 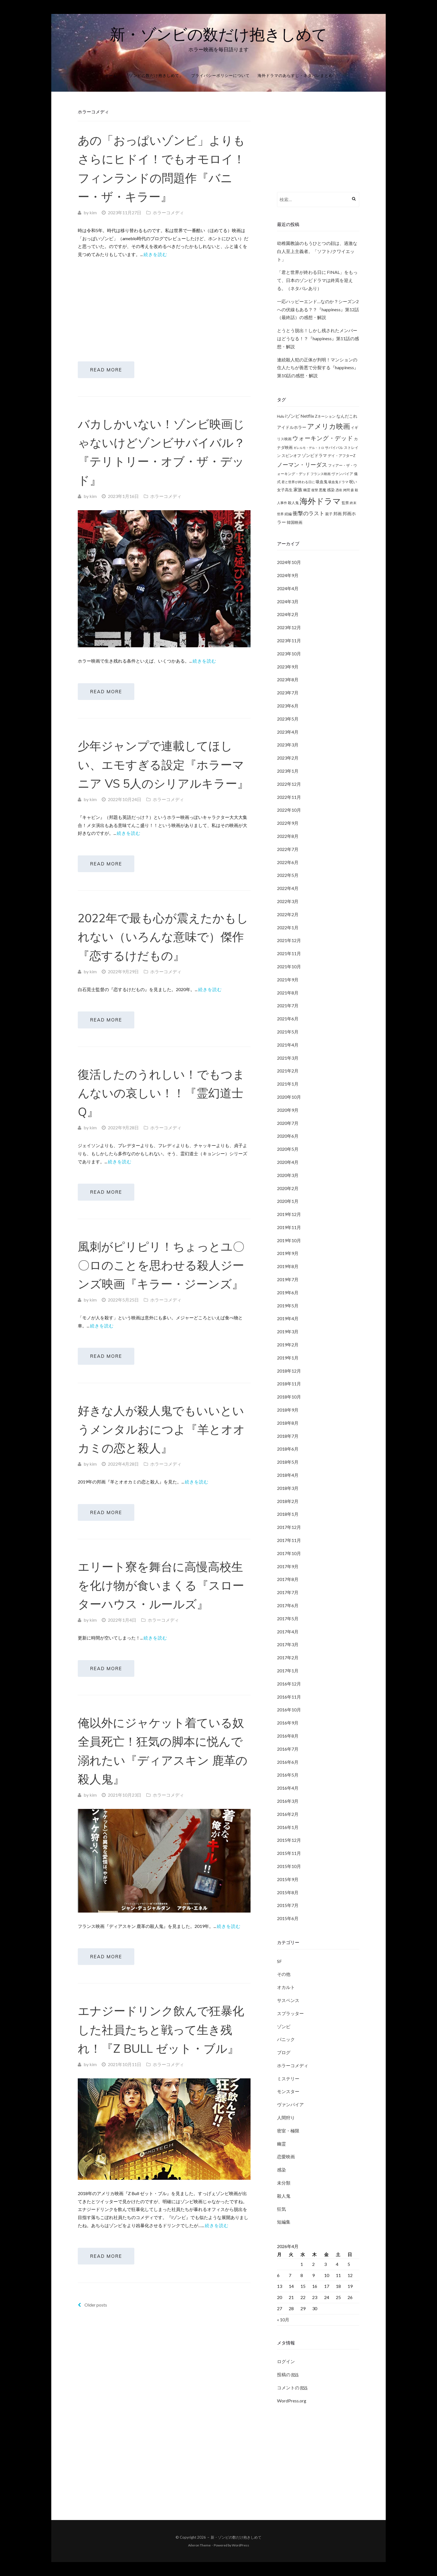 I want to click on SF, so click(x=279, y=1961).